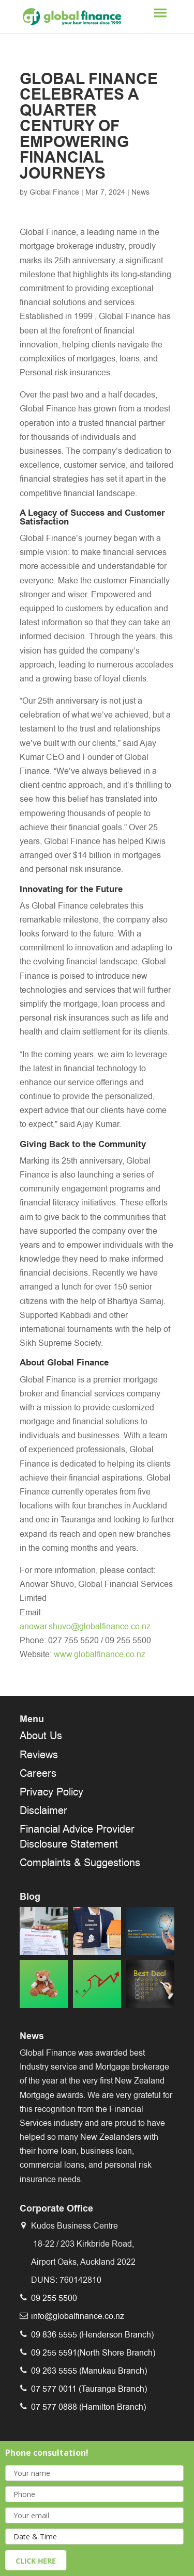 Image resolution: width=194 pixels, height=2576 pixels. I want to click on Complaints & Suggestions, so click(80, 1862).